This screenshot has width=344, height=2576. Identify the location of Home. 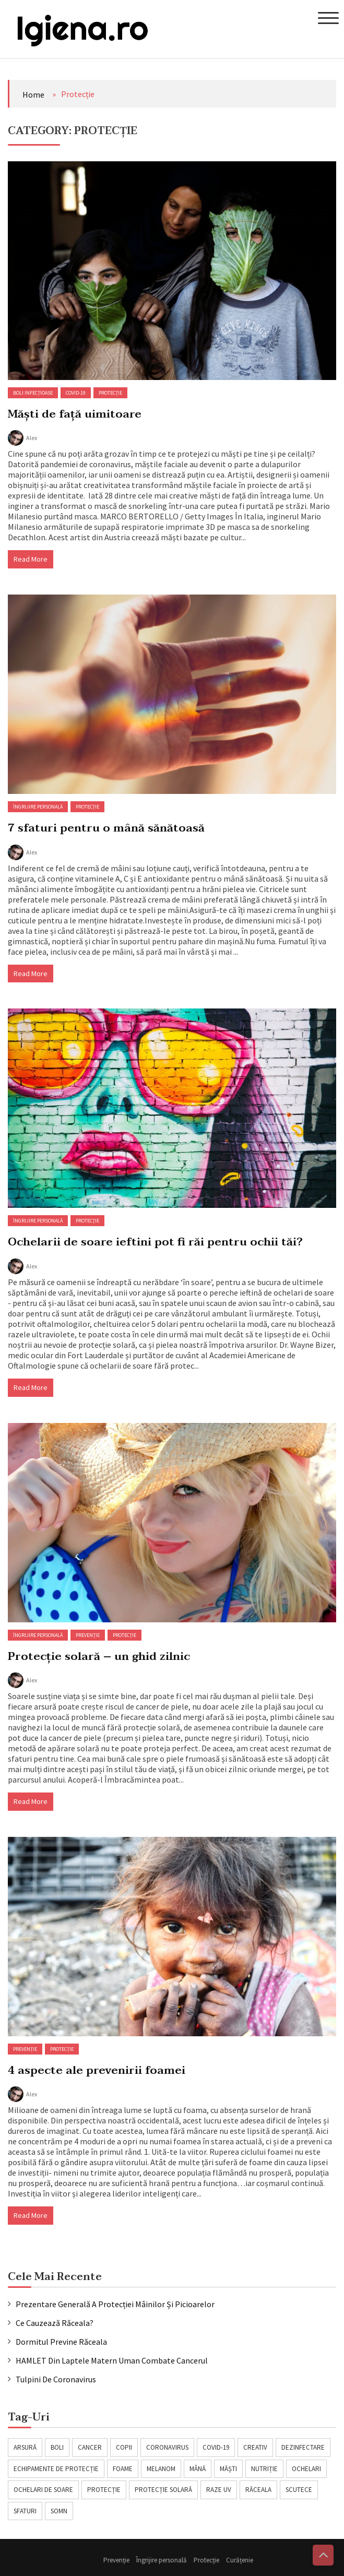
(33, 94).